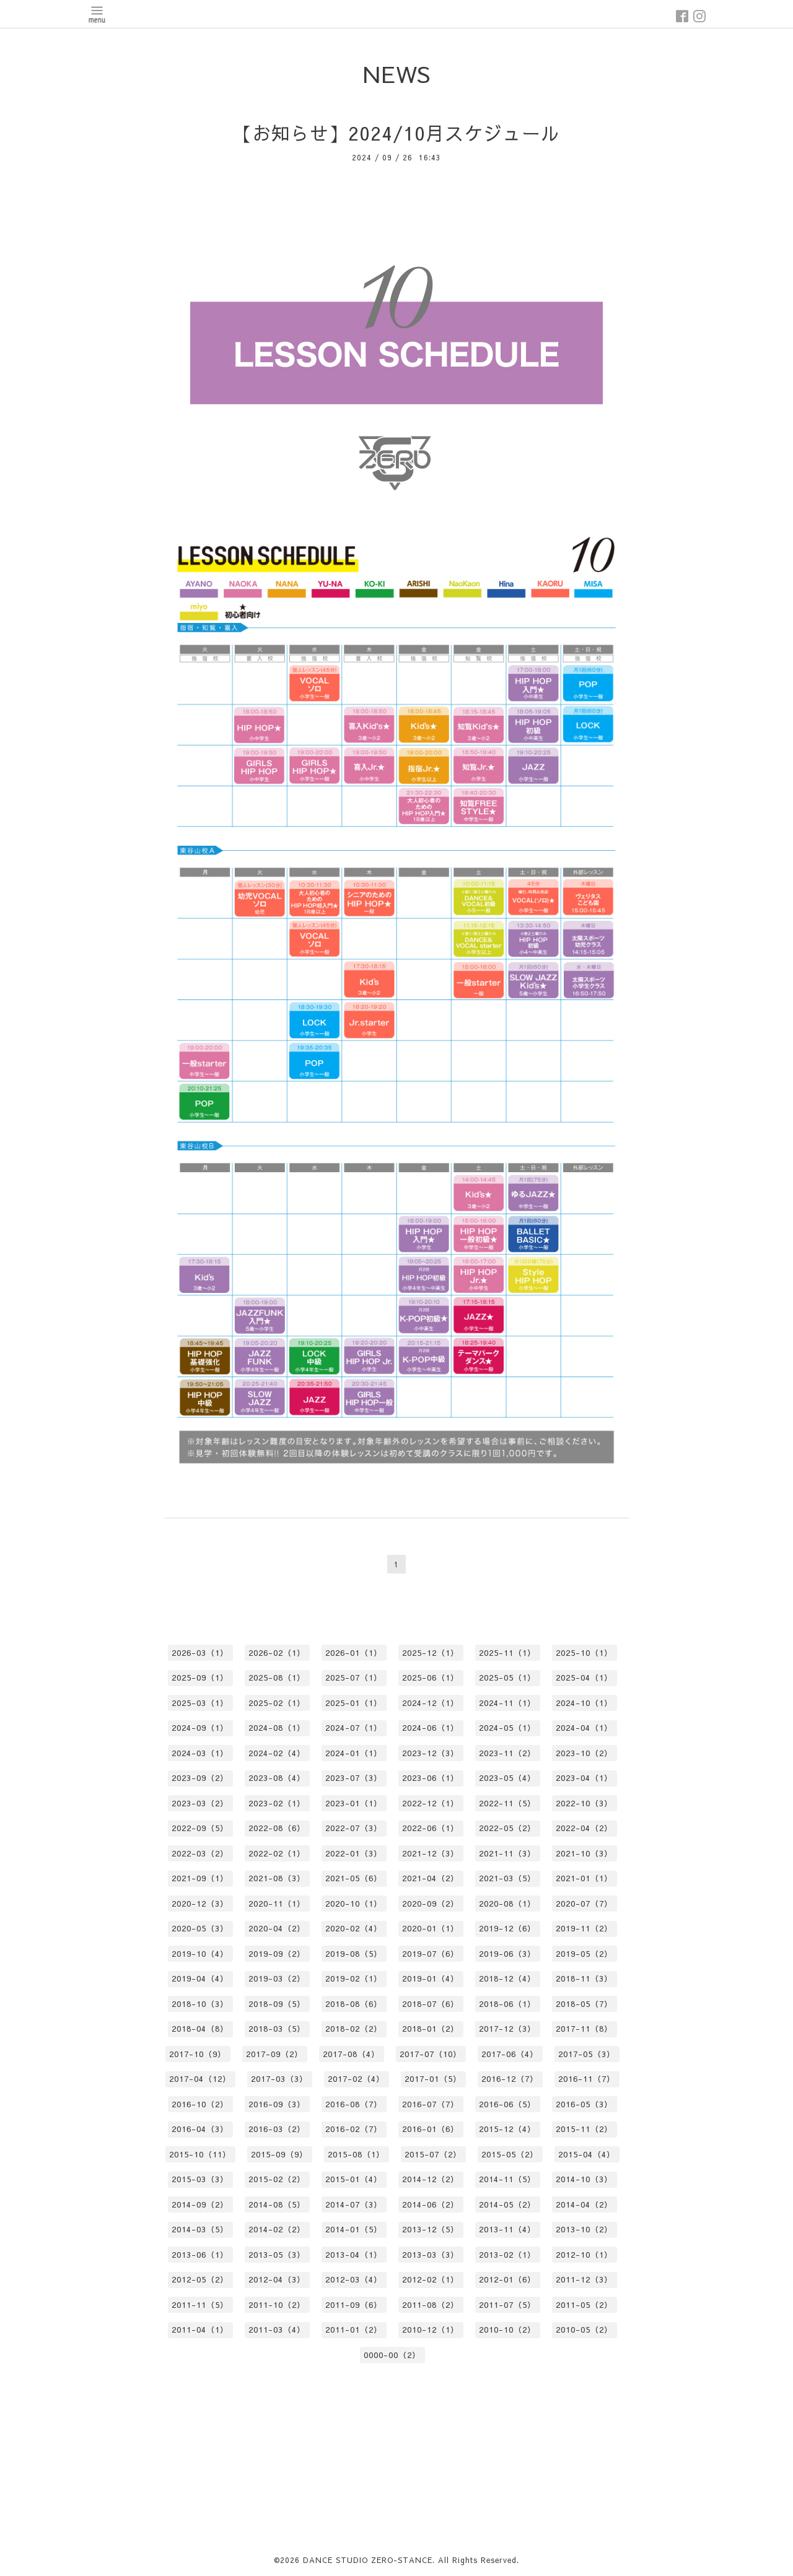 The height and width of the screenshot is (2576, 793). What do you see at coordinates (430, 1978) in the screenshot?
I see `2019-01（4）` at bounding box center [430, 1978].